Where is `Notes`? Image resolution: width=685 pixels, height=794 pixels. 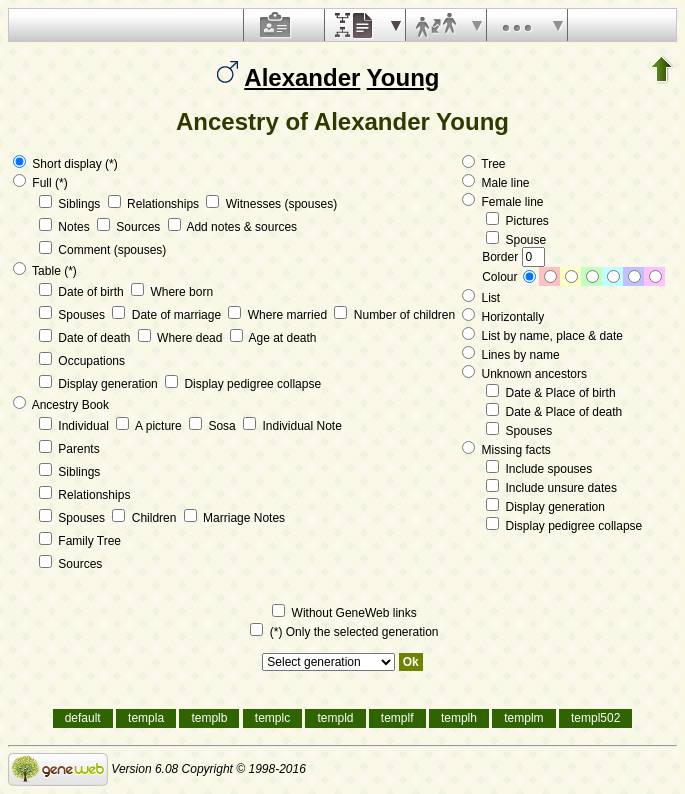 Notes is located at coordinates (66, 227).